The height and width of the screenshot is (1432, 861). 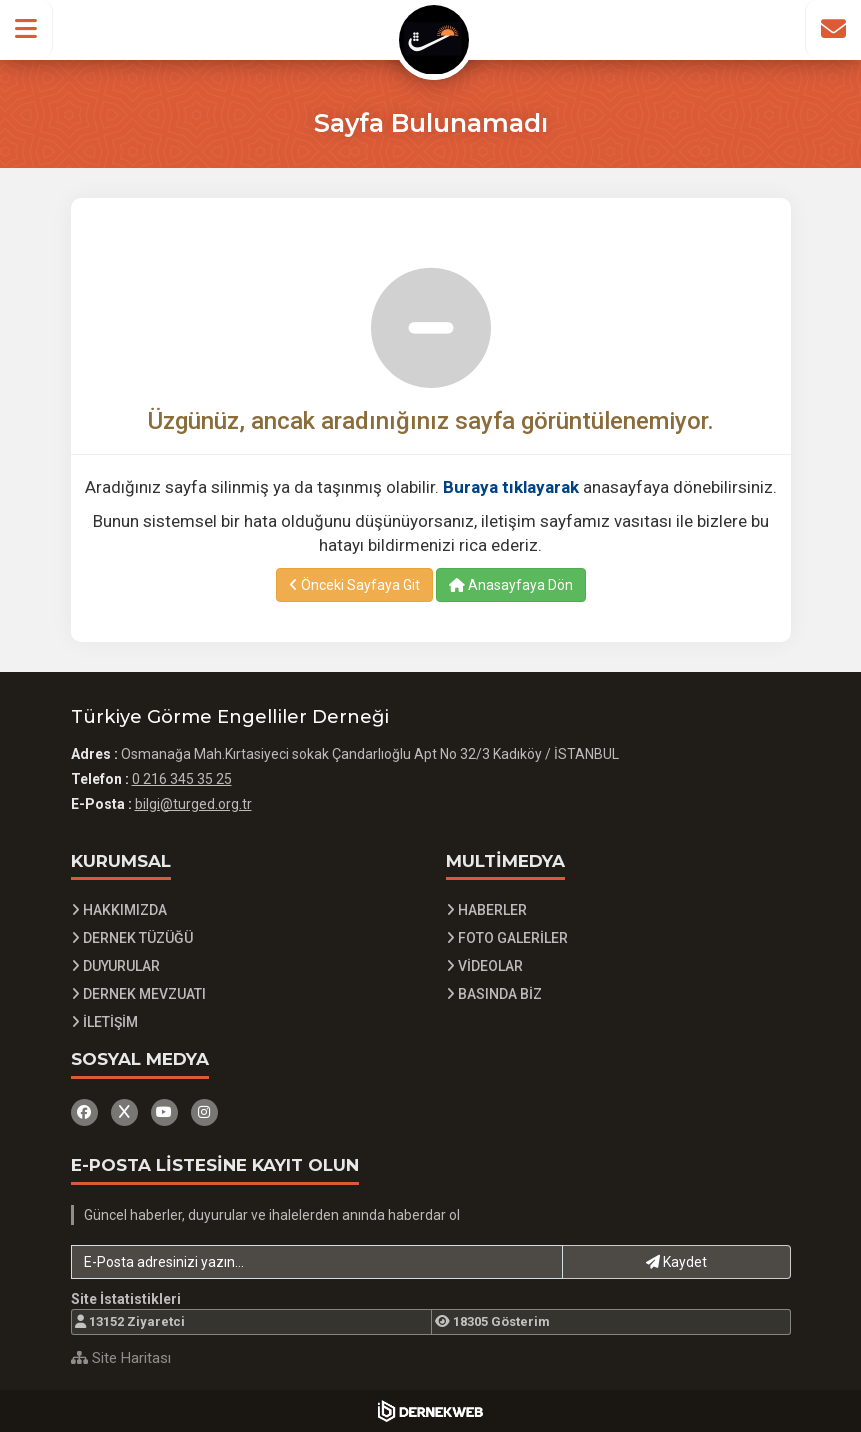 I want to click on Önceki Sayfaya Git, so click(x=354, y=585).